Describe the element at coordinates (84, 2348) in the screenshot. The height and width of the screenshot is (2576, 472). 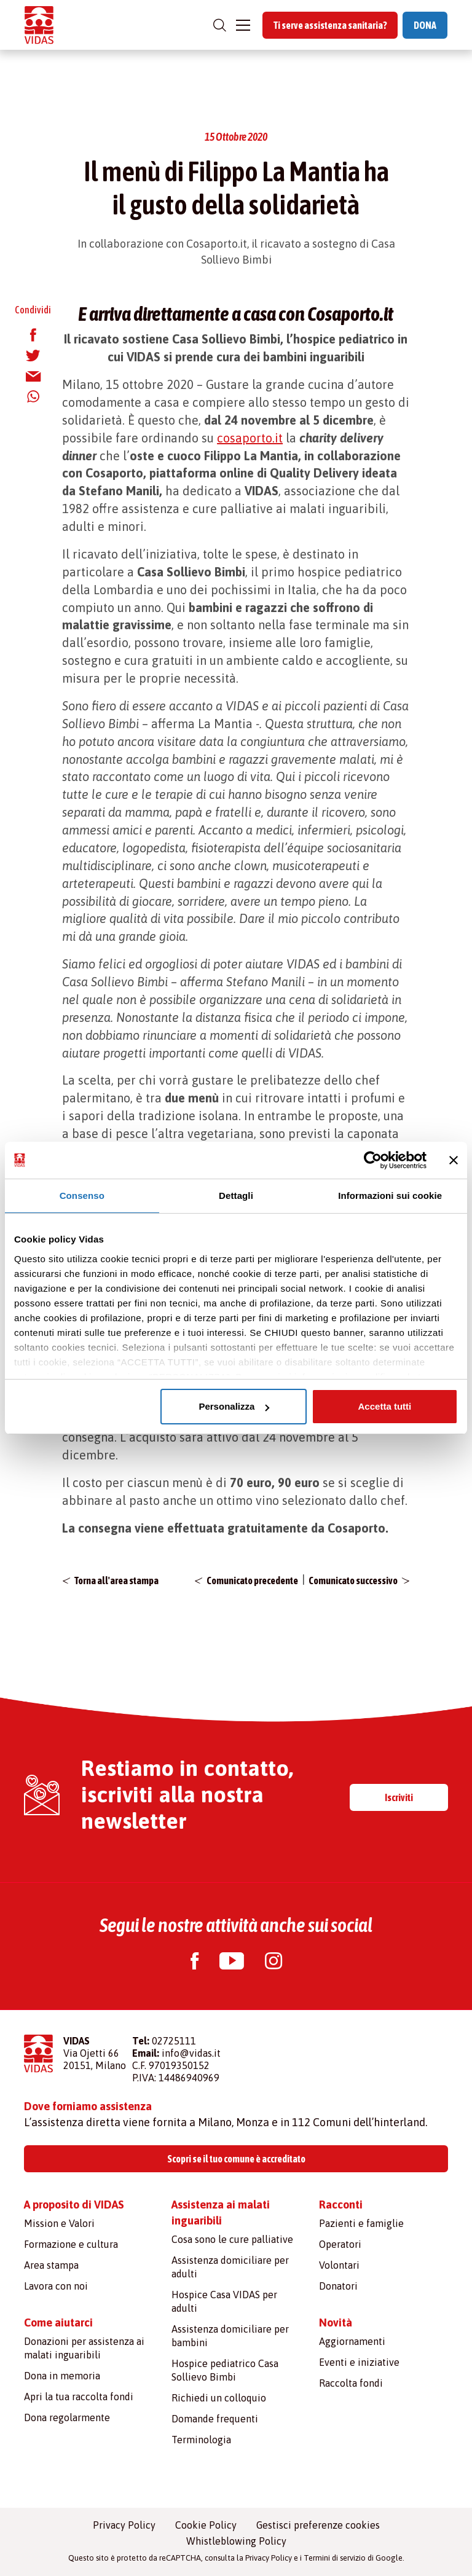
I see `Donazioni per assistenza ai malati inguaribili` at that location.